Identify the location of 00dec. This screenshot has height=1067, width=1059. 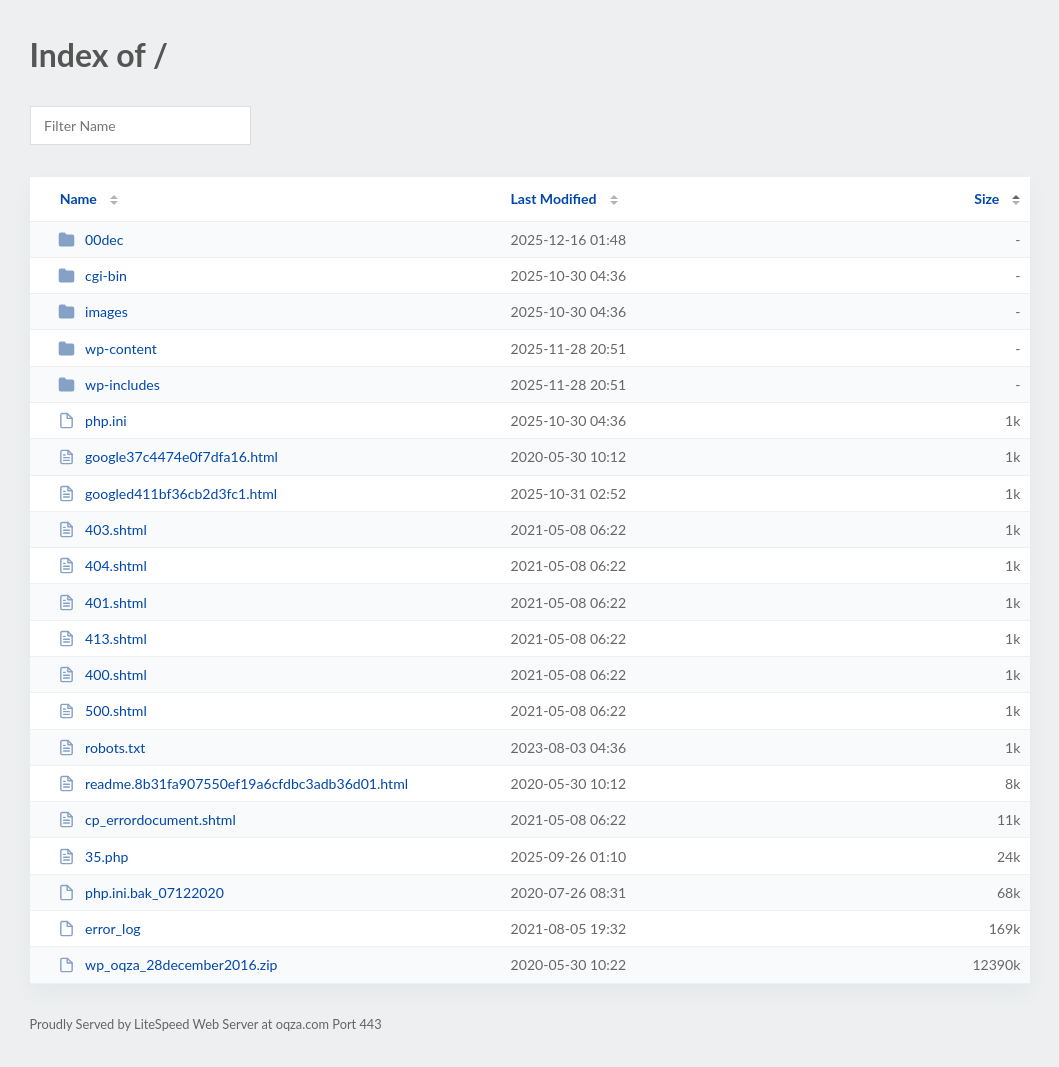
(91, 239).